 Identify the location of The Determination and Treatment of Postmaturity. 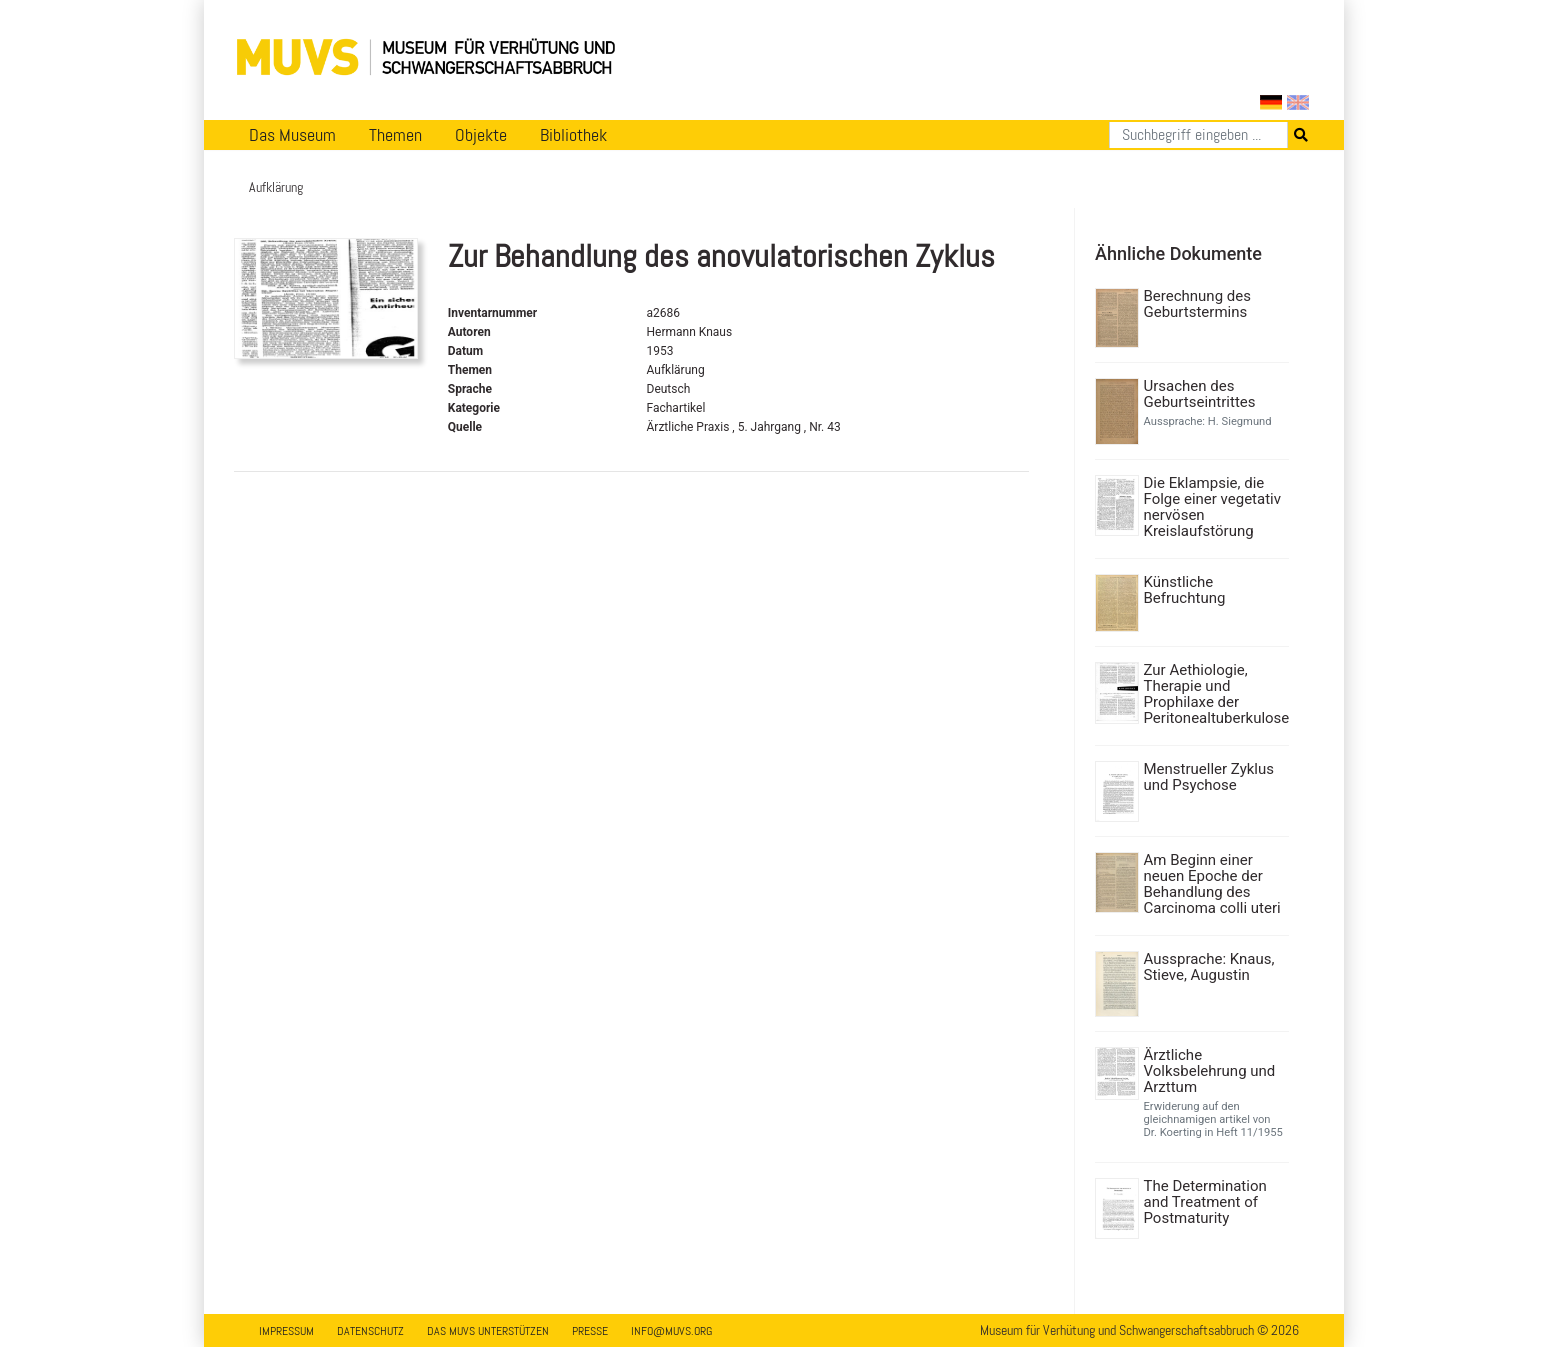
(1205, 1202).